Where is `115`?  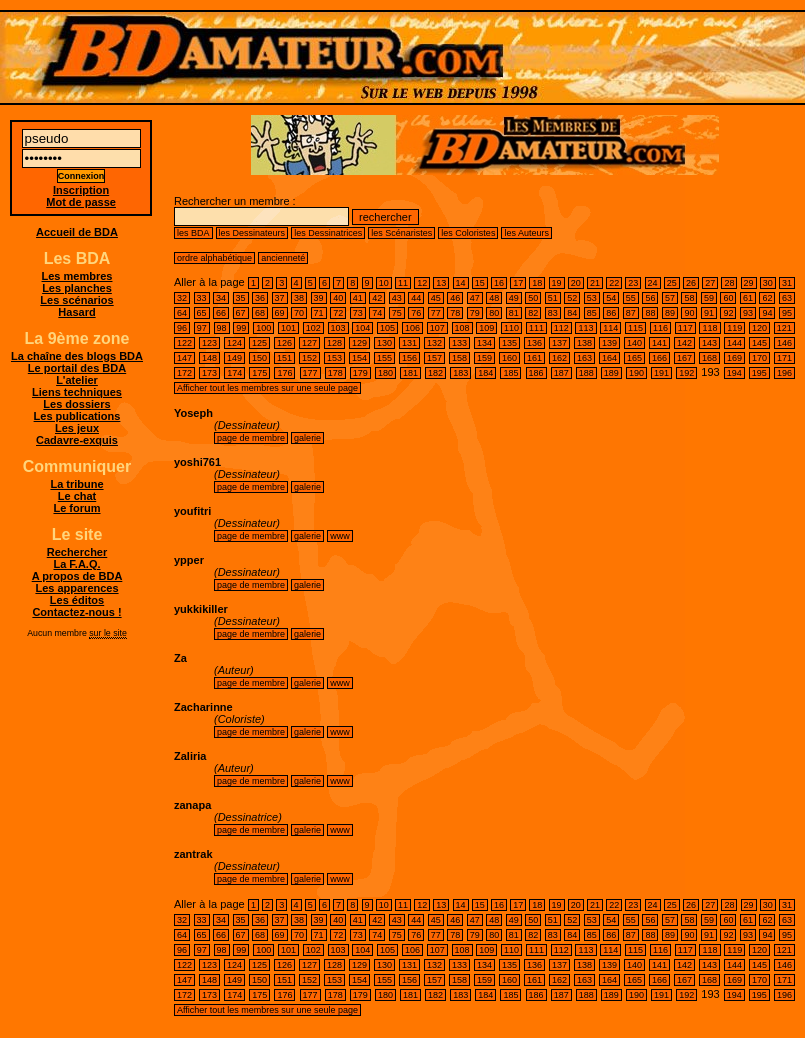 115 is located at coordinates (635, 328).